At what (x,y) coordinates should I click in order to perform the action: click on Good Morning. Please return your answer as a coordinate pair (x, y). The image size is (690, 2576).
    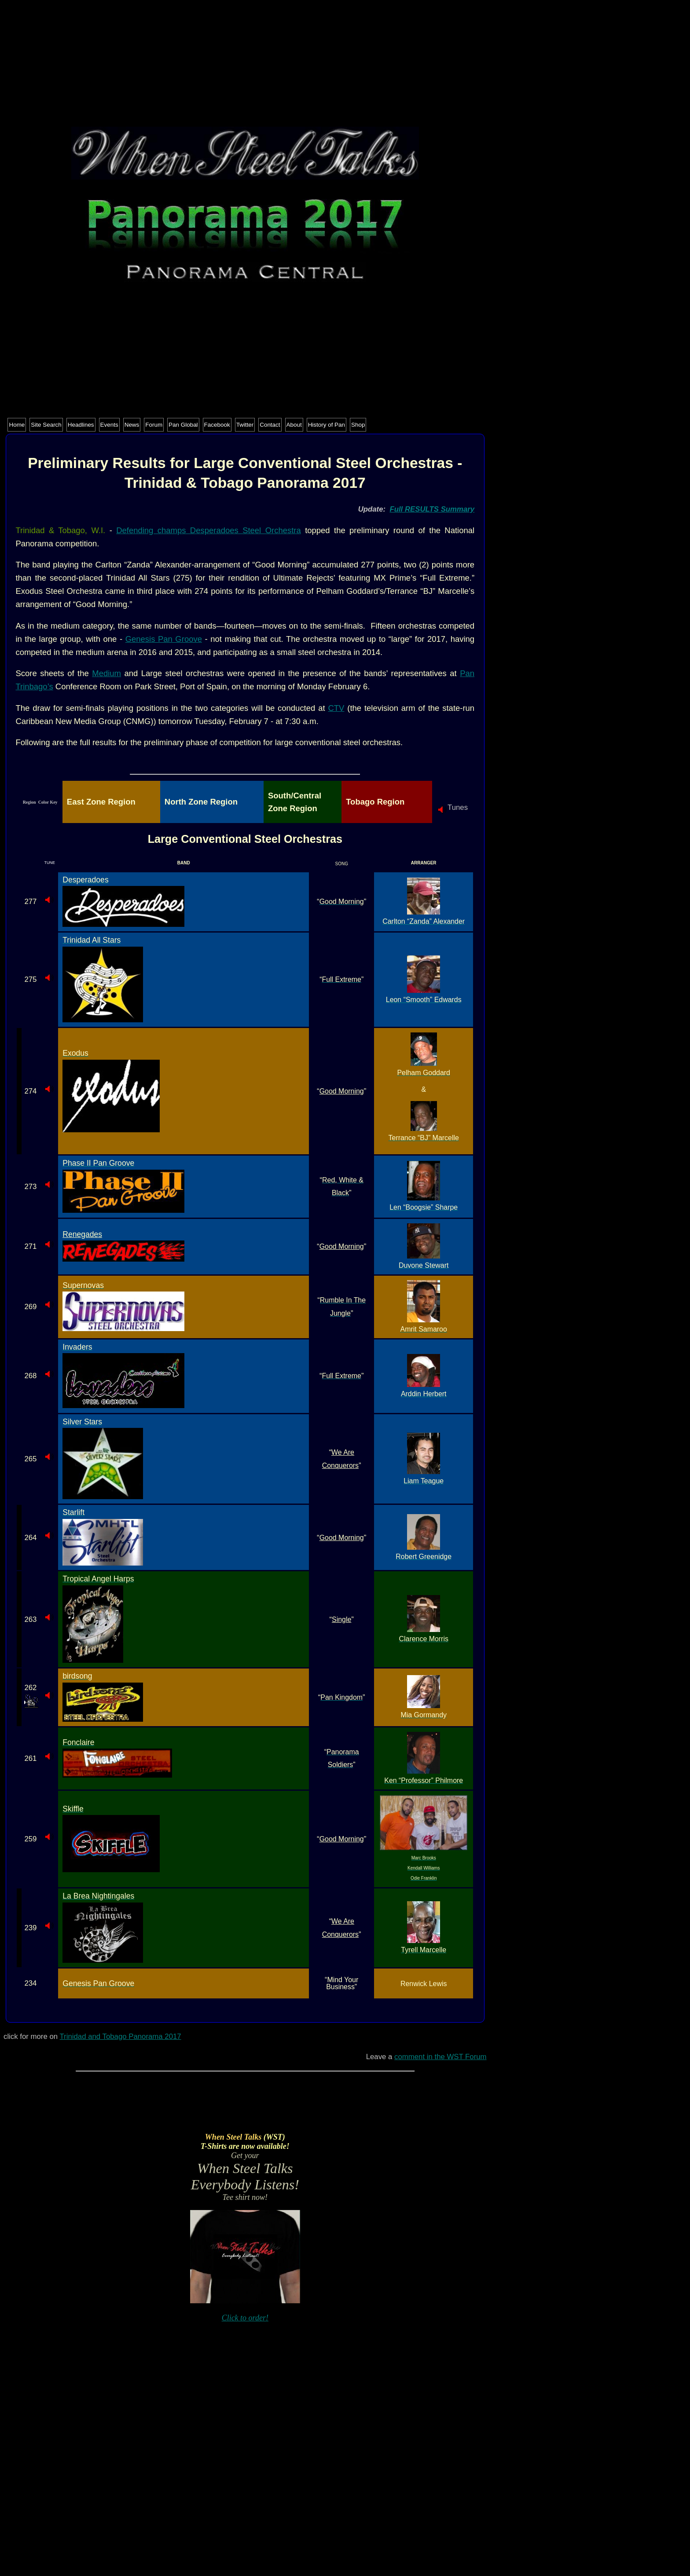
    Looking at the image, I should click on (341, 1091).